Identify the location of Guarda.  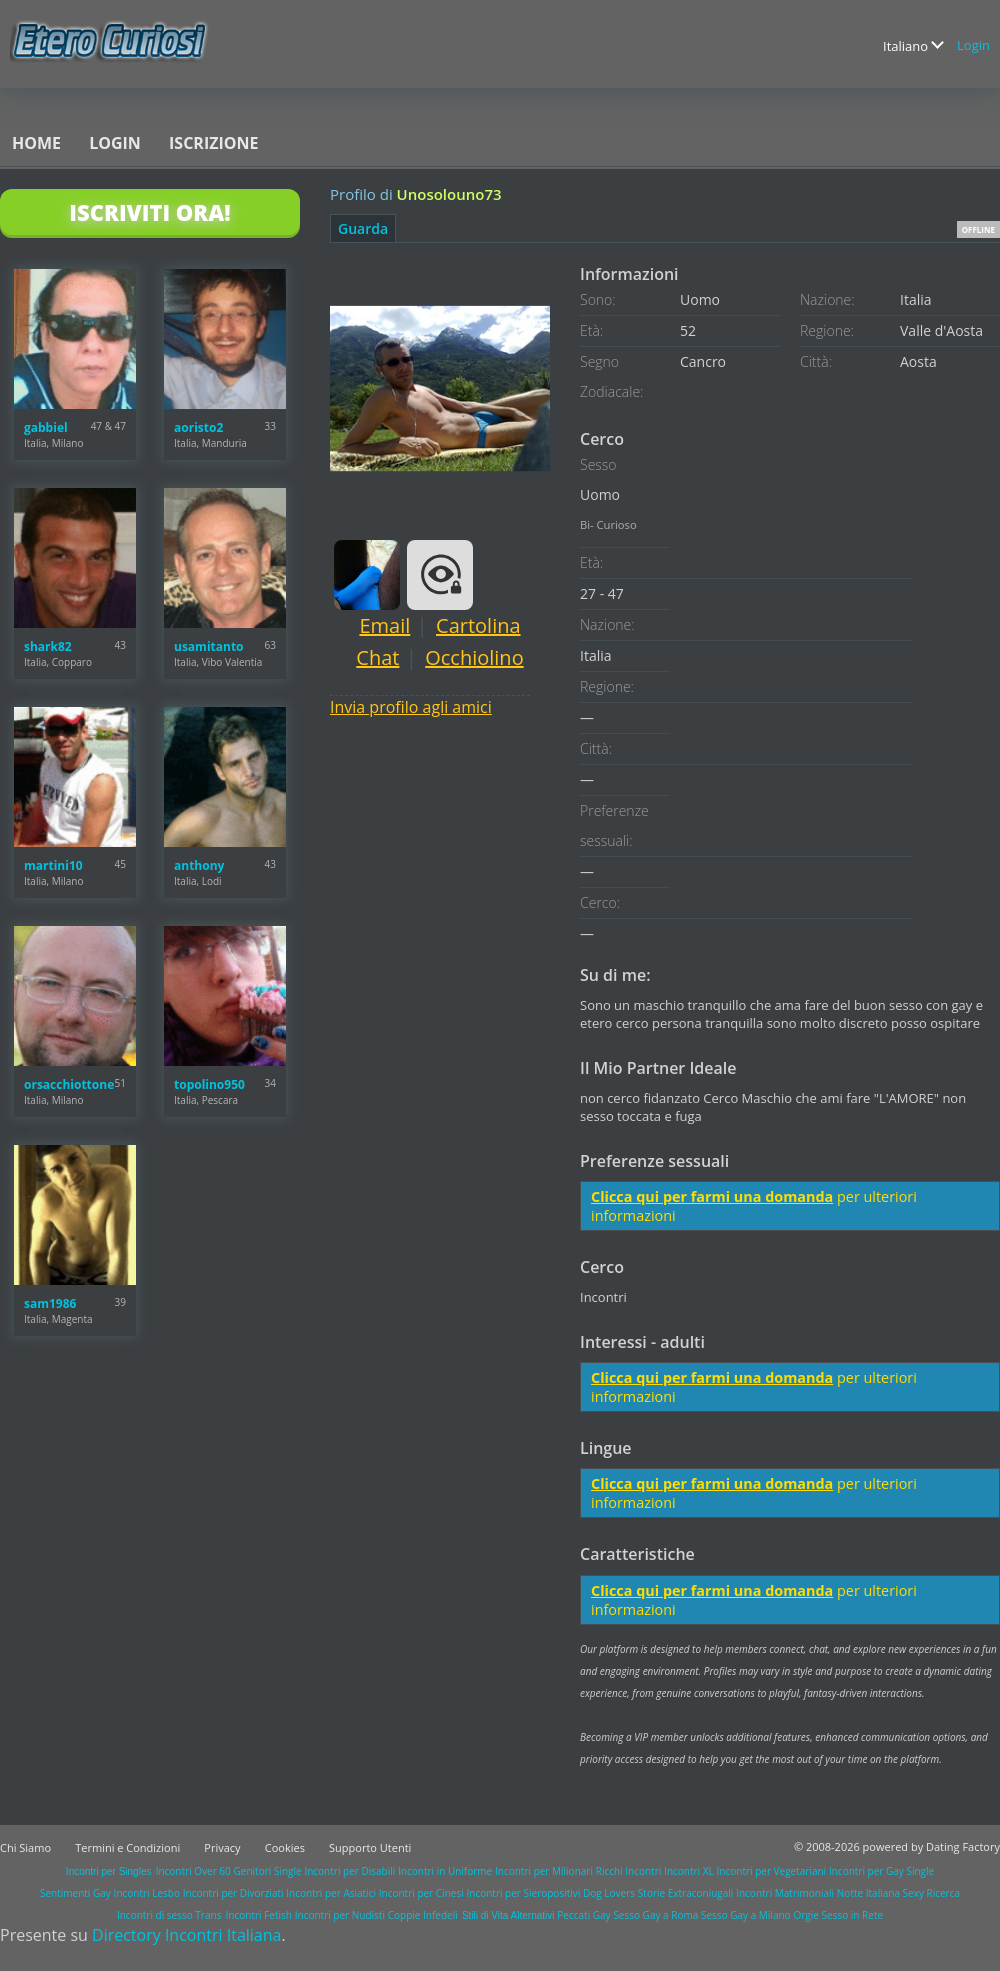
(363, 228).